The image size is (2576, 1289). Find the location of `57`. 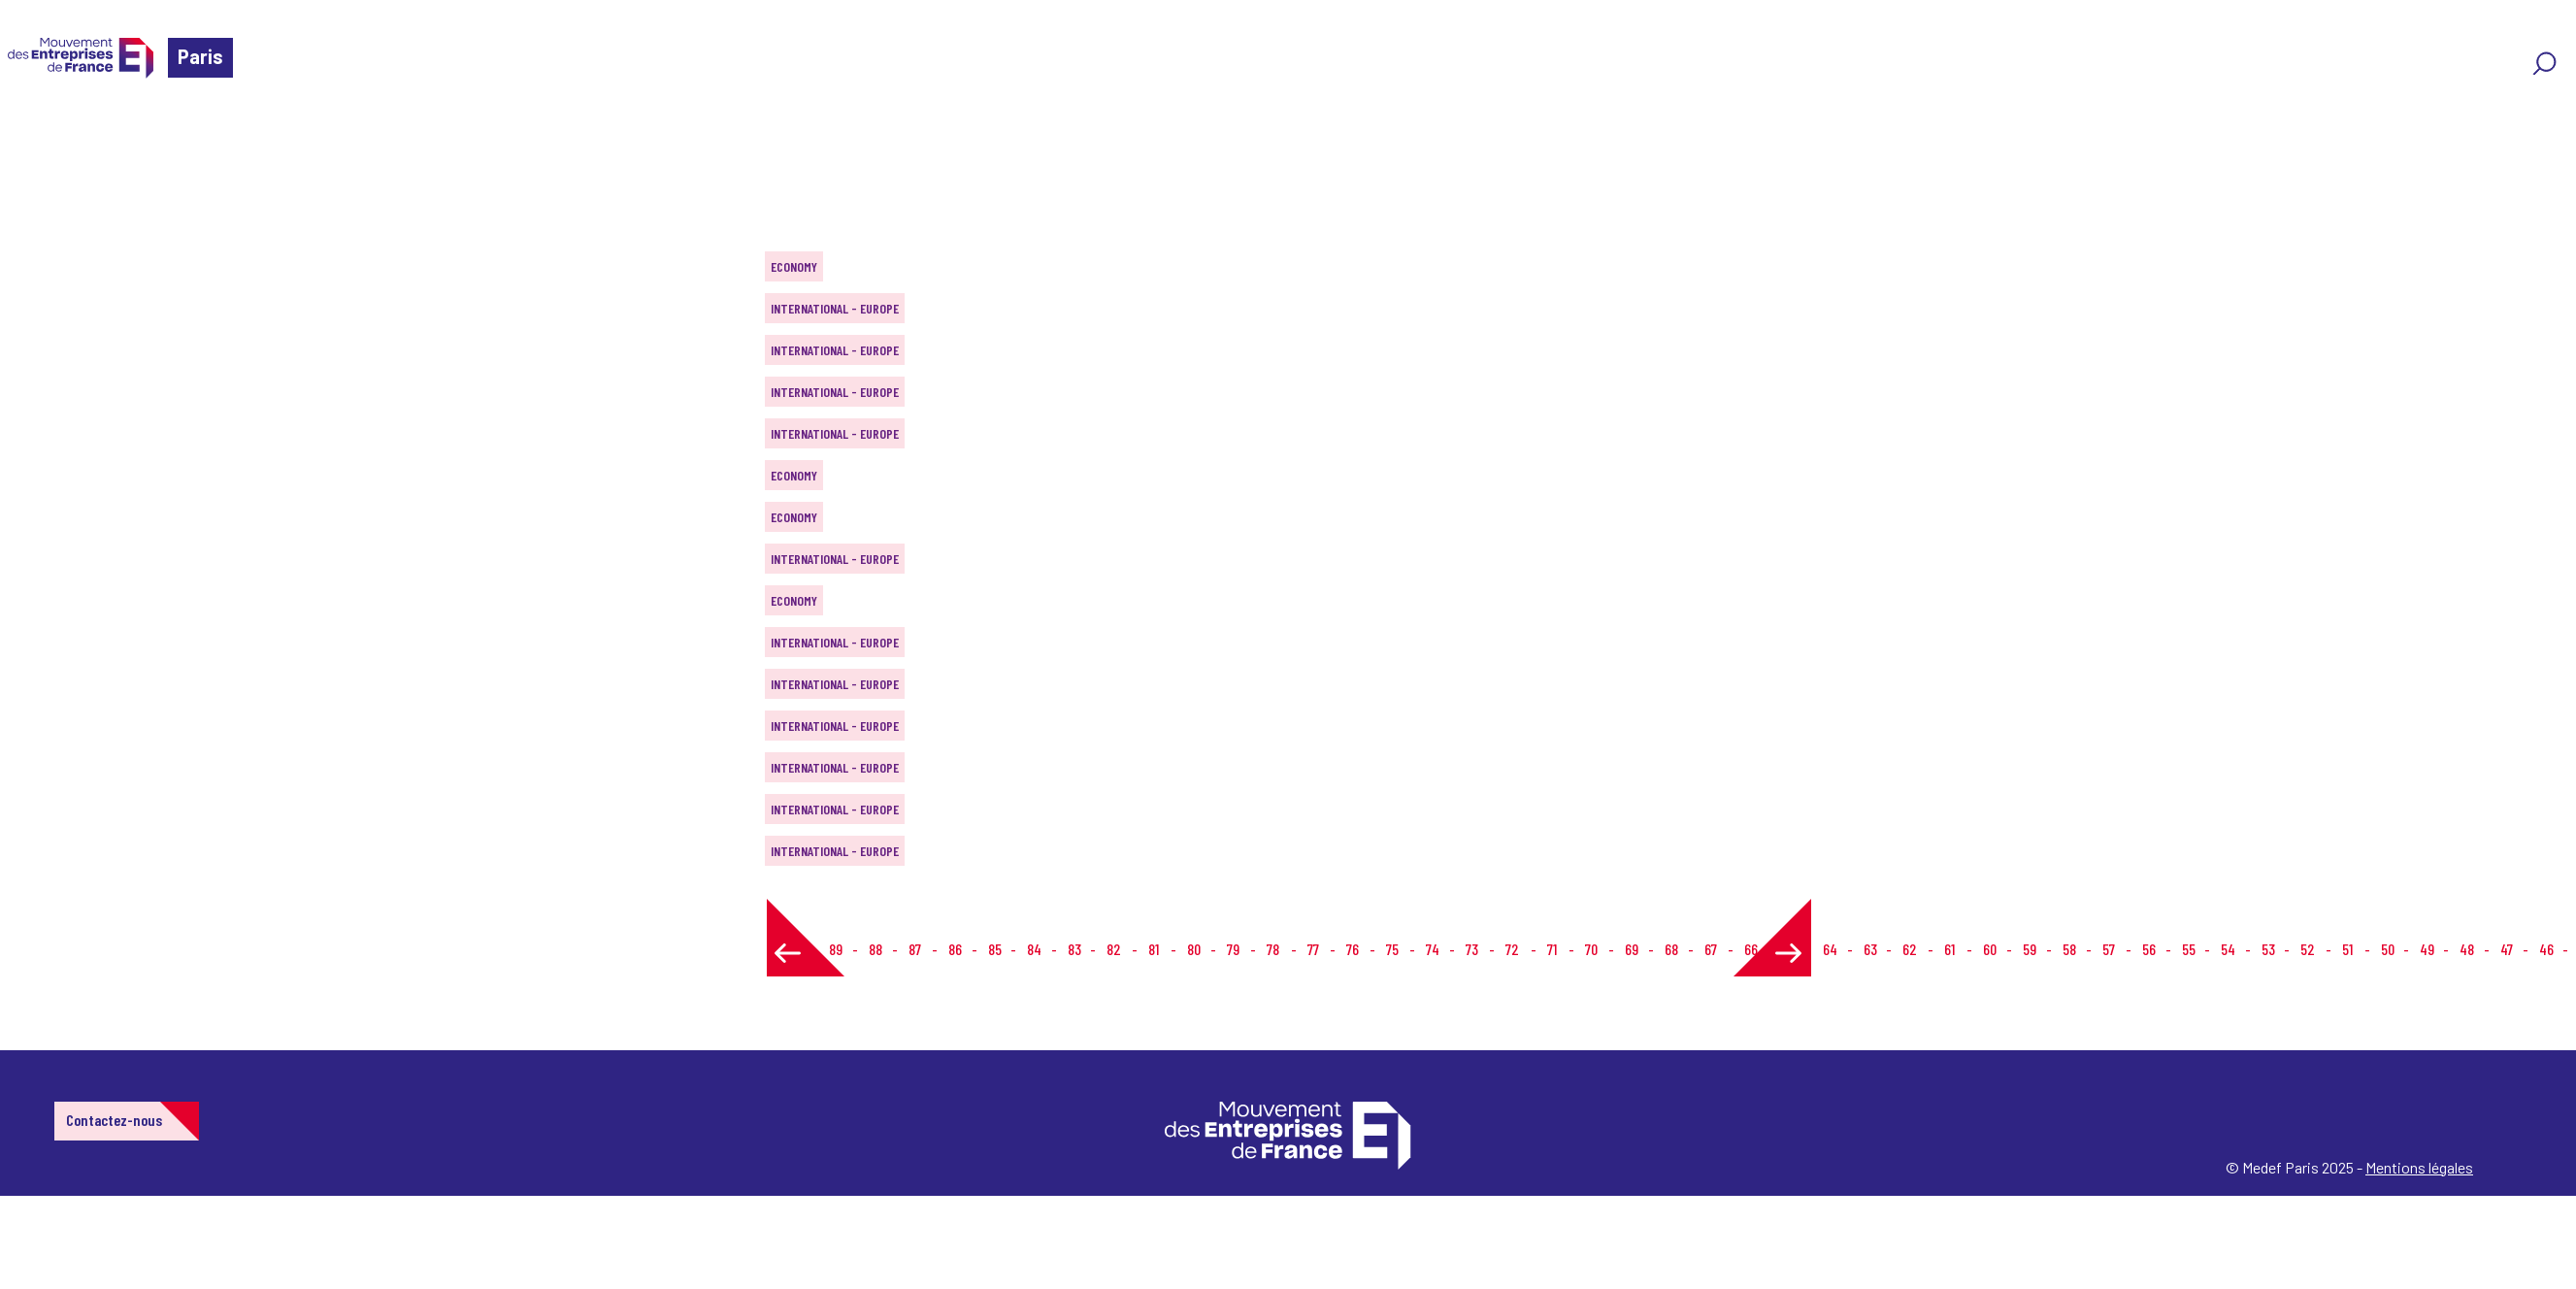

57 is located at coordinates (2108, 949).